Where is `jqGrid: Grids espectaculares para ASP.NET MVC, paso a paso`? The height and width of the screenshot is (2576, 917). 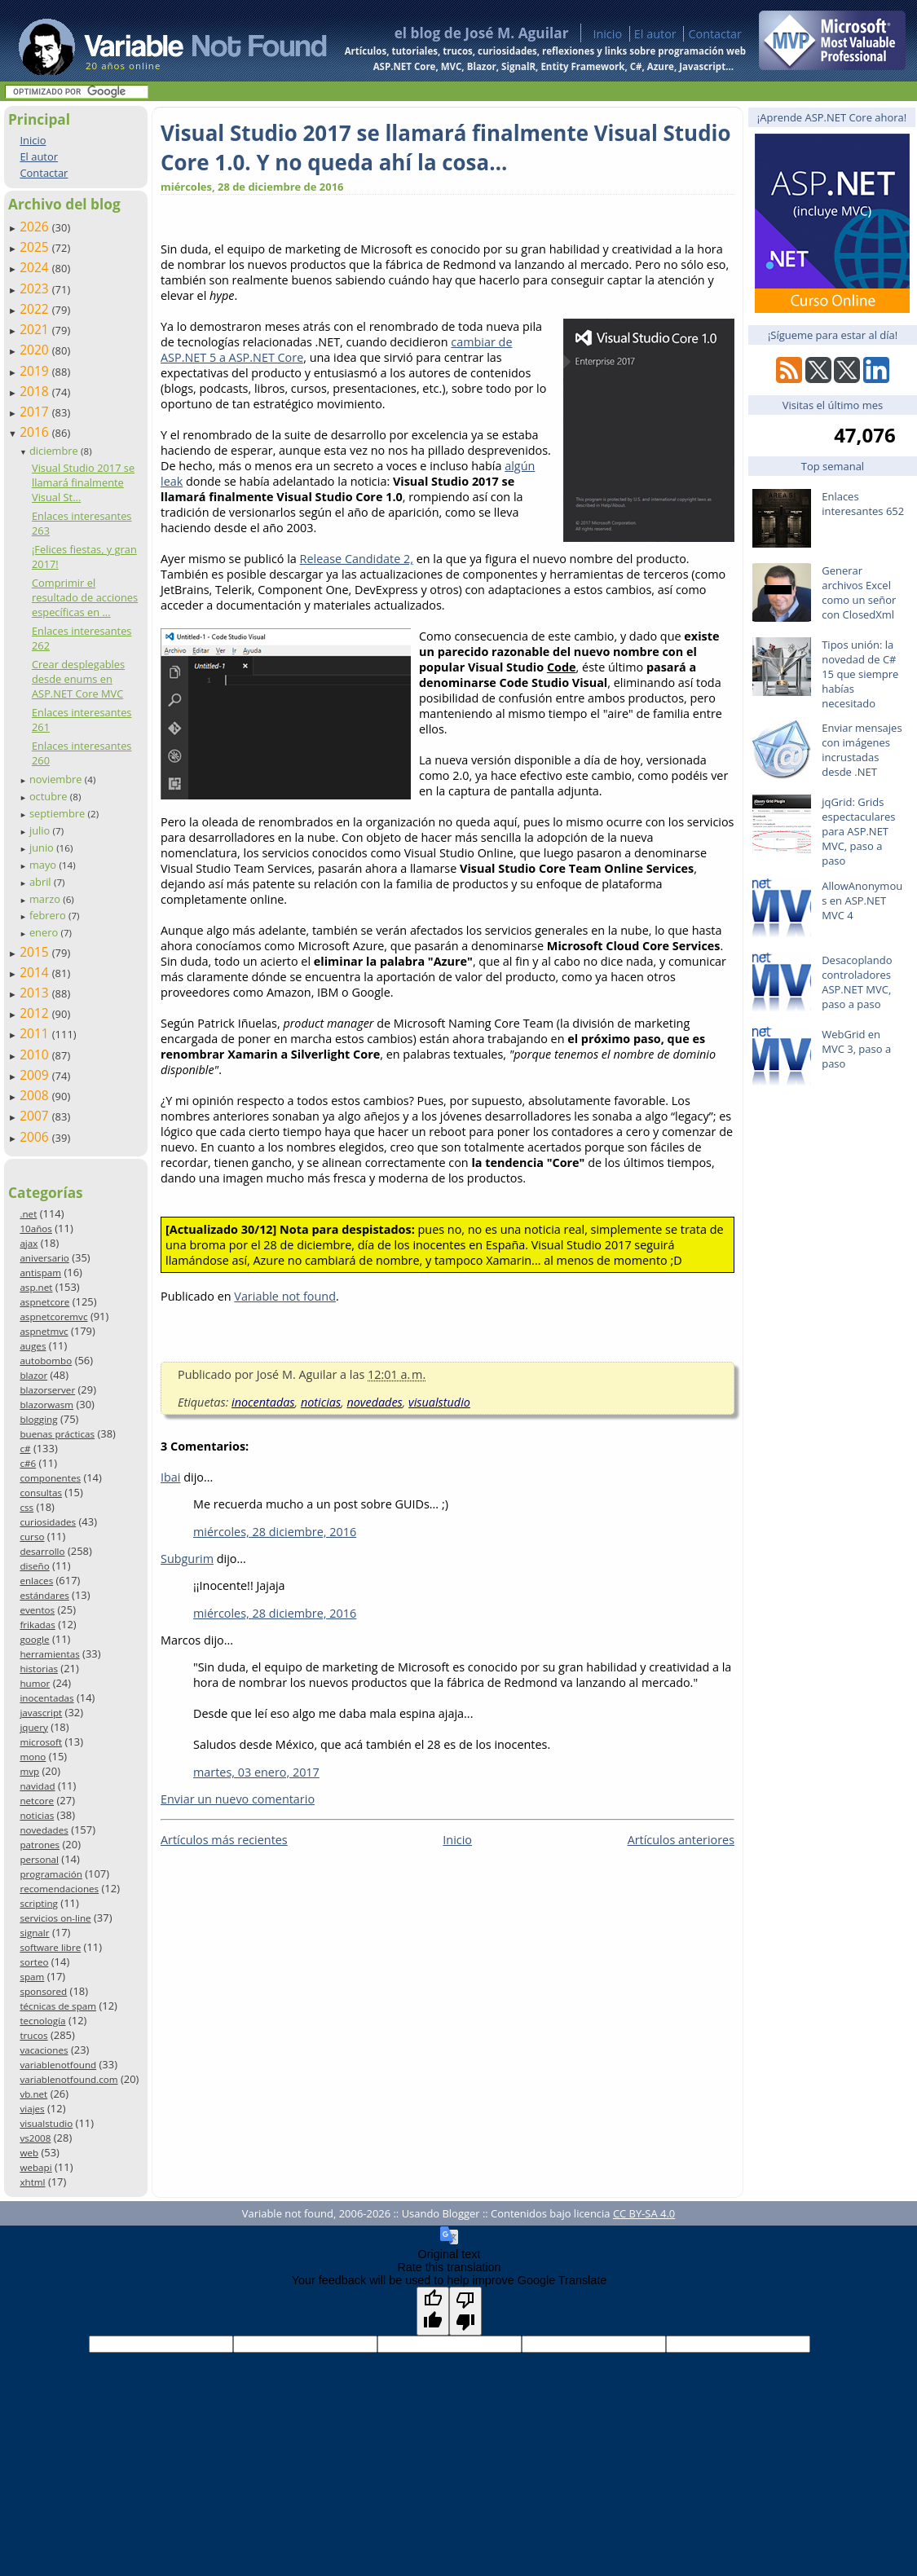
jqGrid: Grids espectaculares para ASP.NET MVC, paso a paso is located at coordinates (858, 831).